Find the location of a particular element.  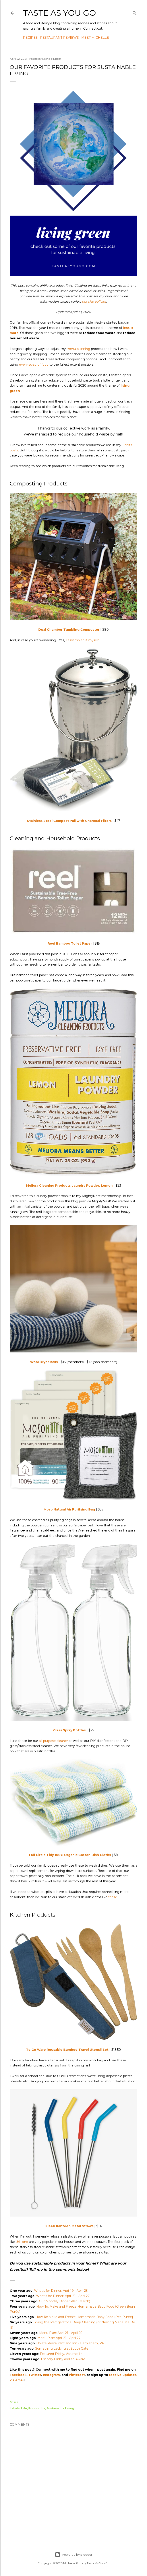

Restaurant Reviews is located at coordinates (59, 38).